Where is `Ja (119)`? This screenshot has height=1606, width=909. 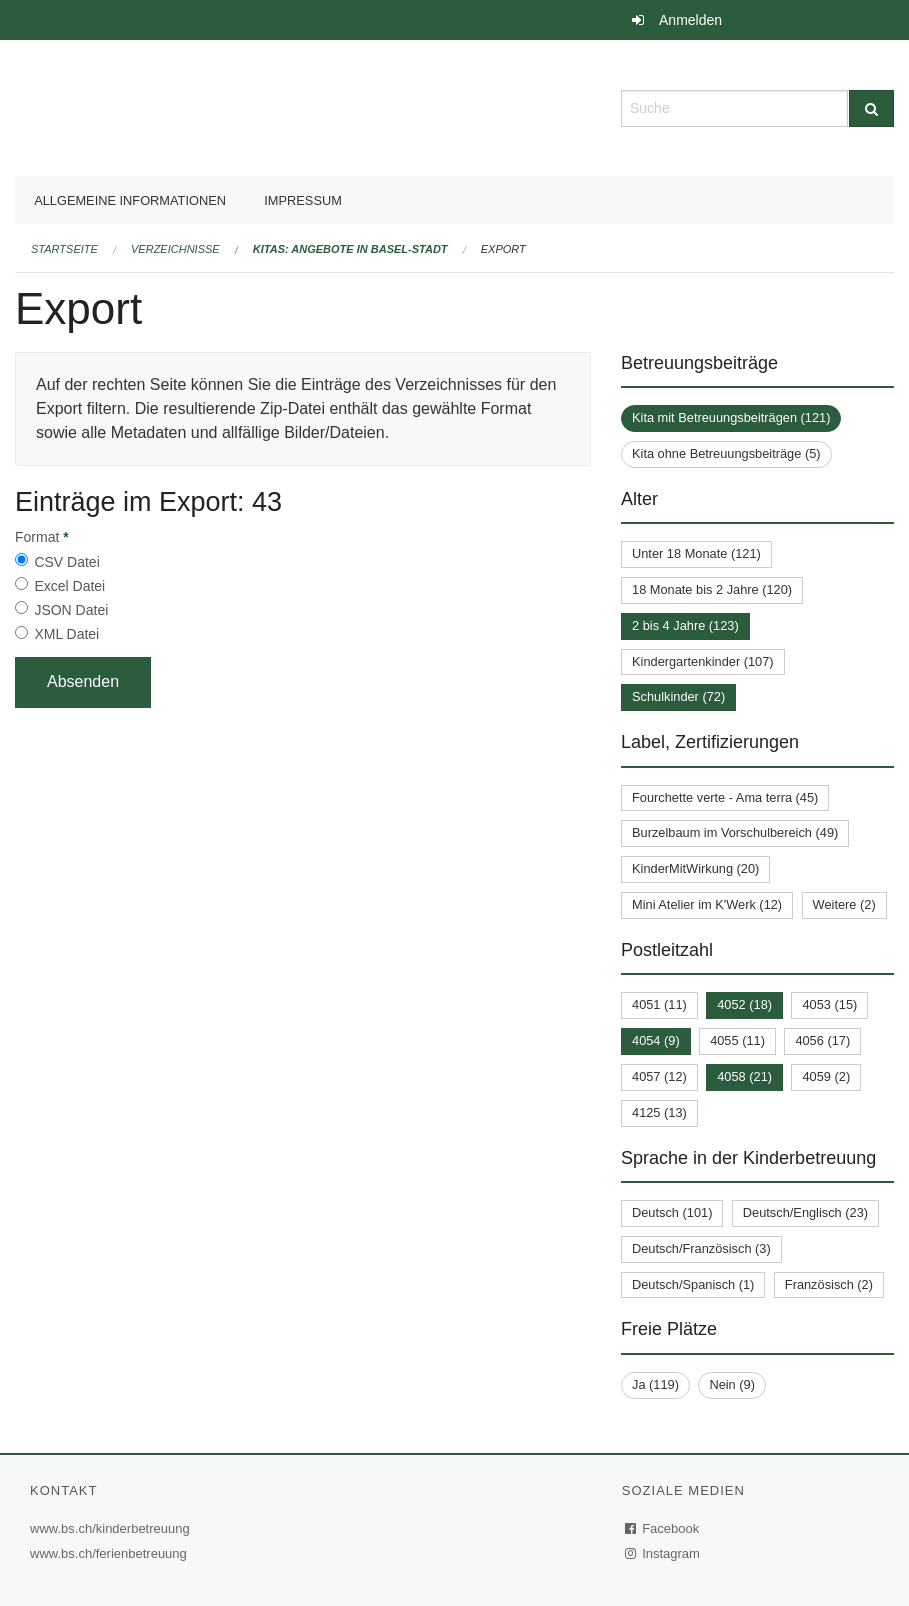 Ja (119) is located at coordinates (655, 1384).